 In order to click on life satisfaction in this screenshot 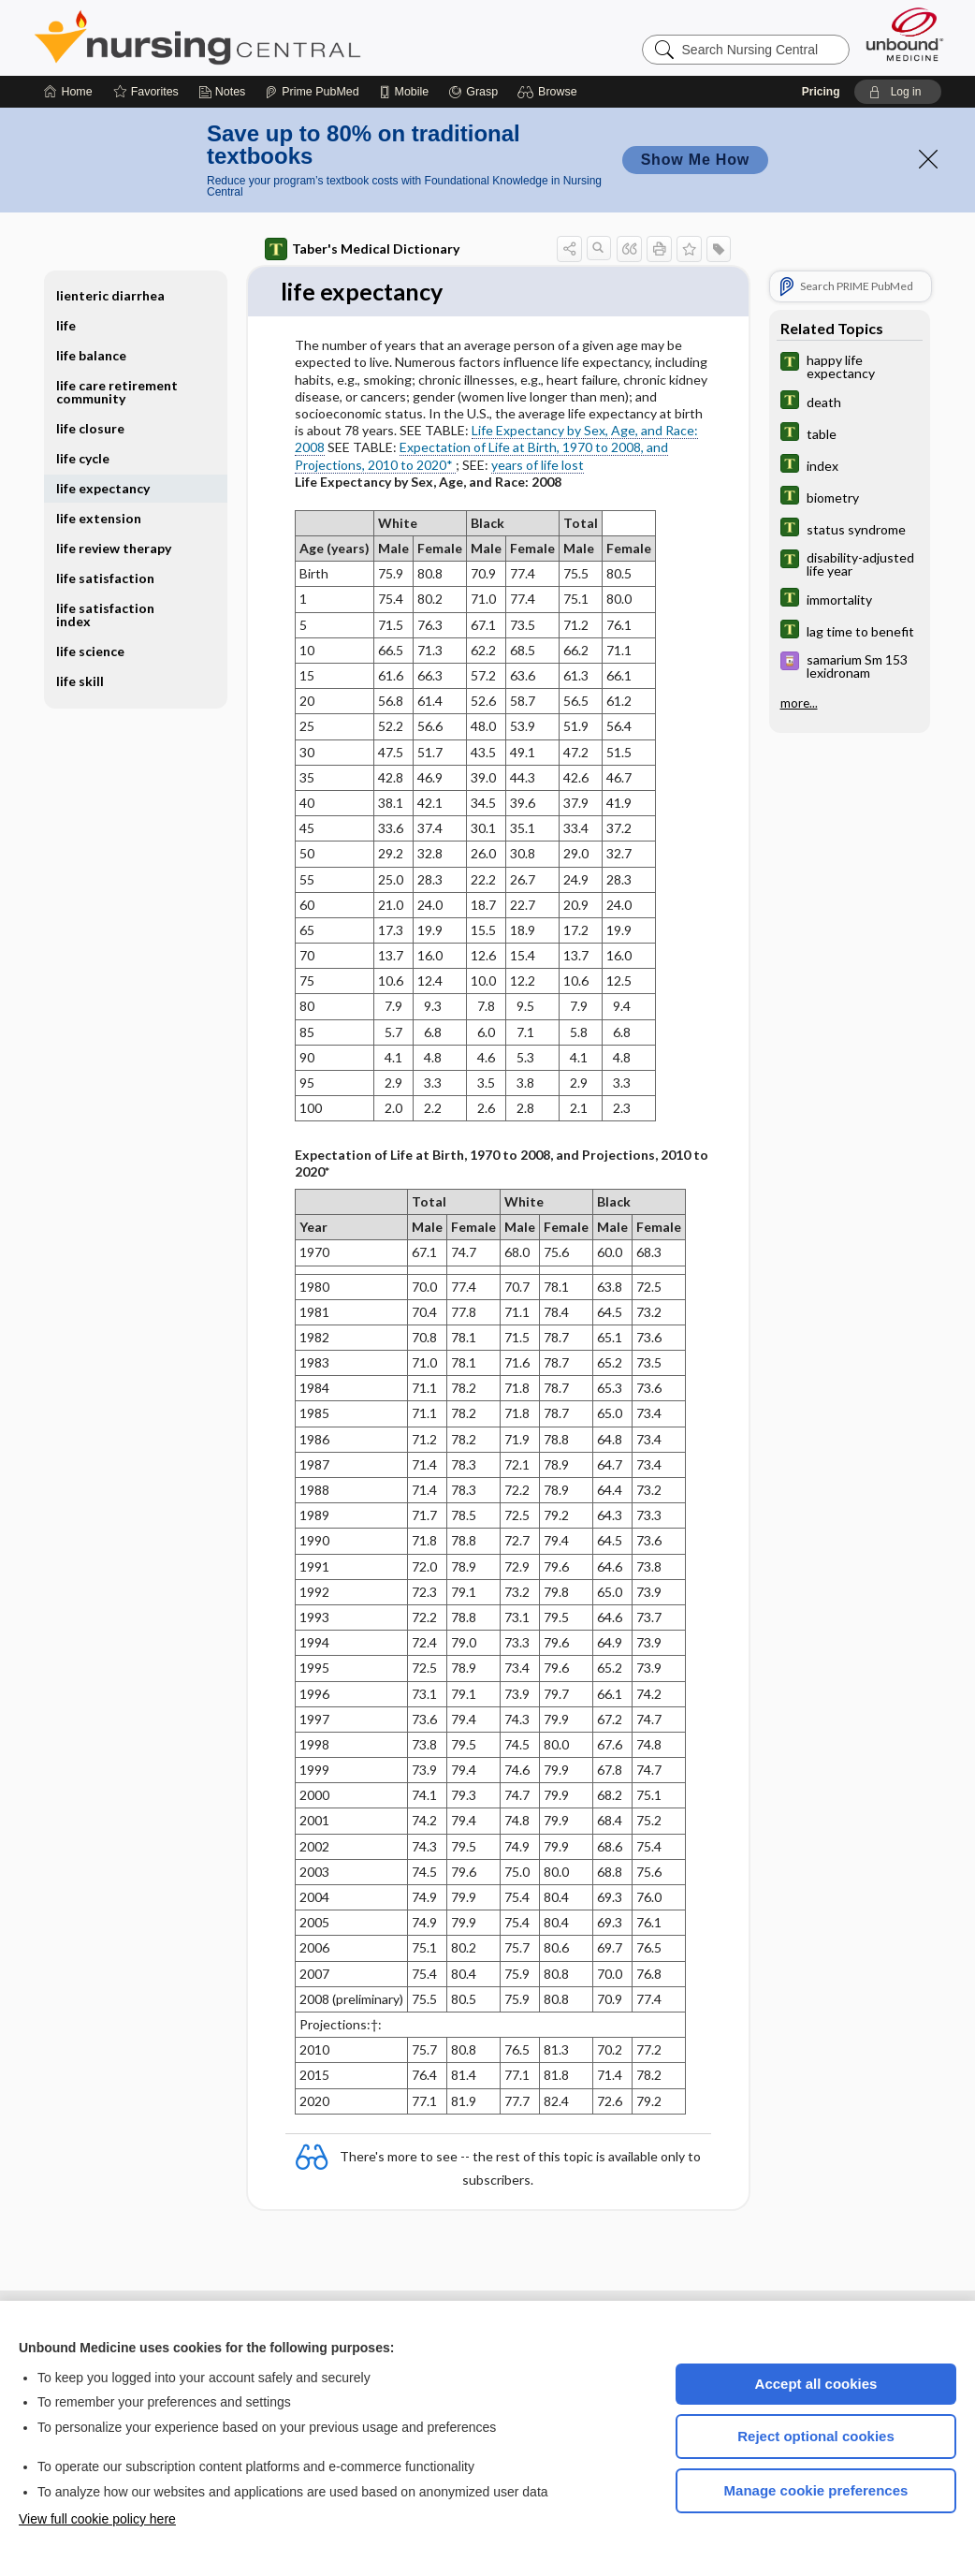, I will do `click(105, 578)`.